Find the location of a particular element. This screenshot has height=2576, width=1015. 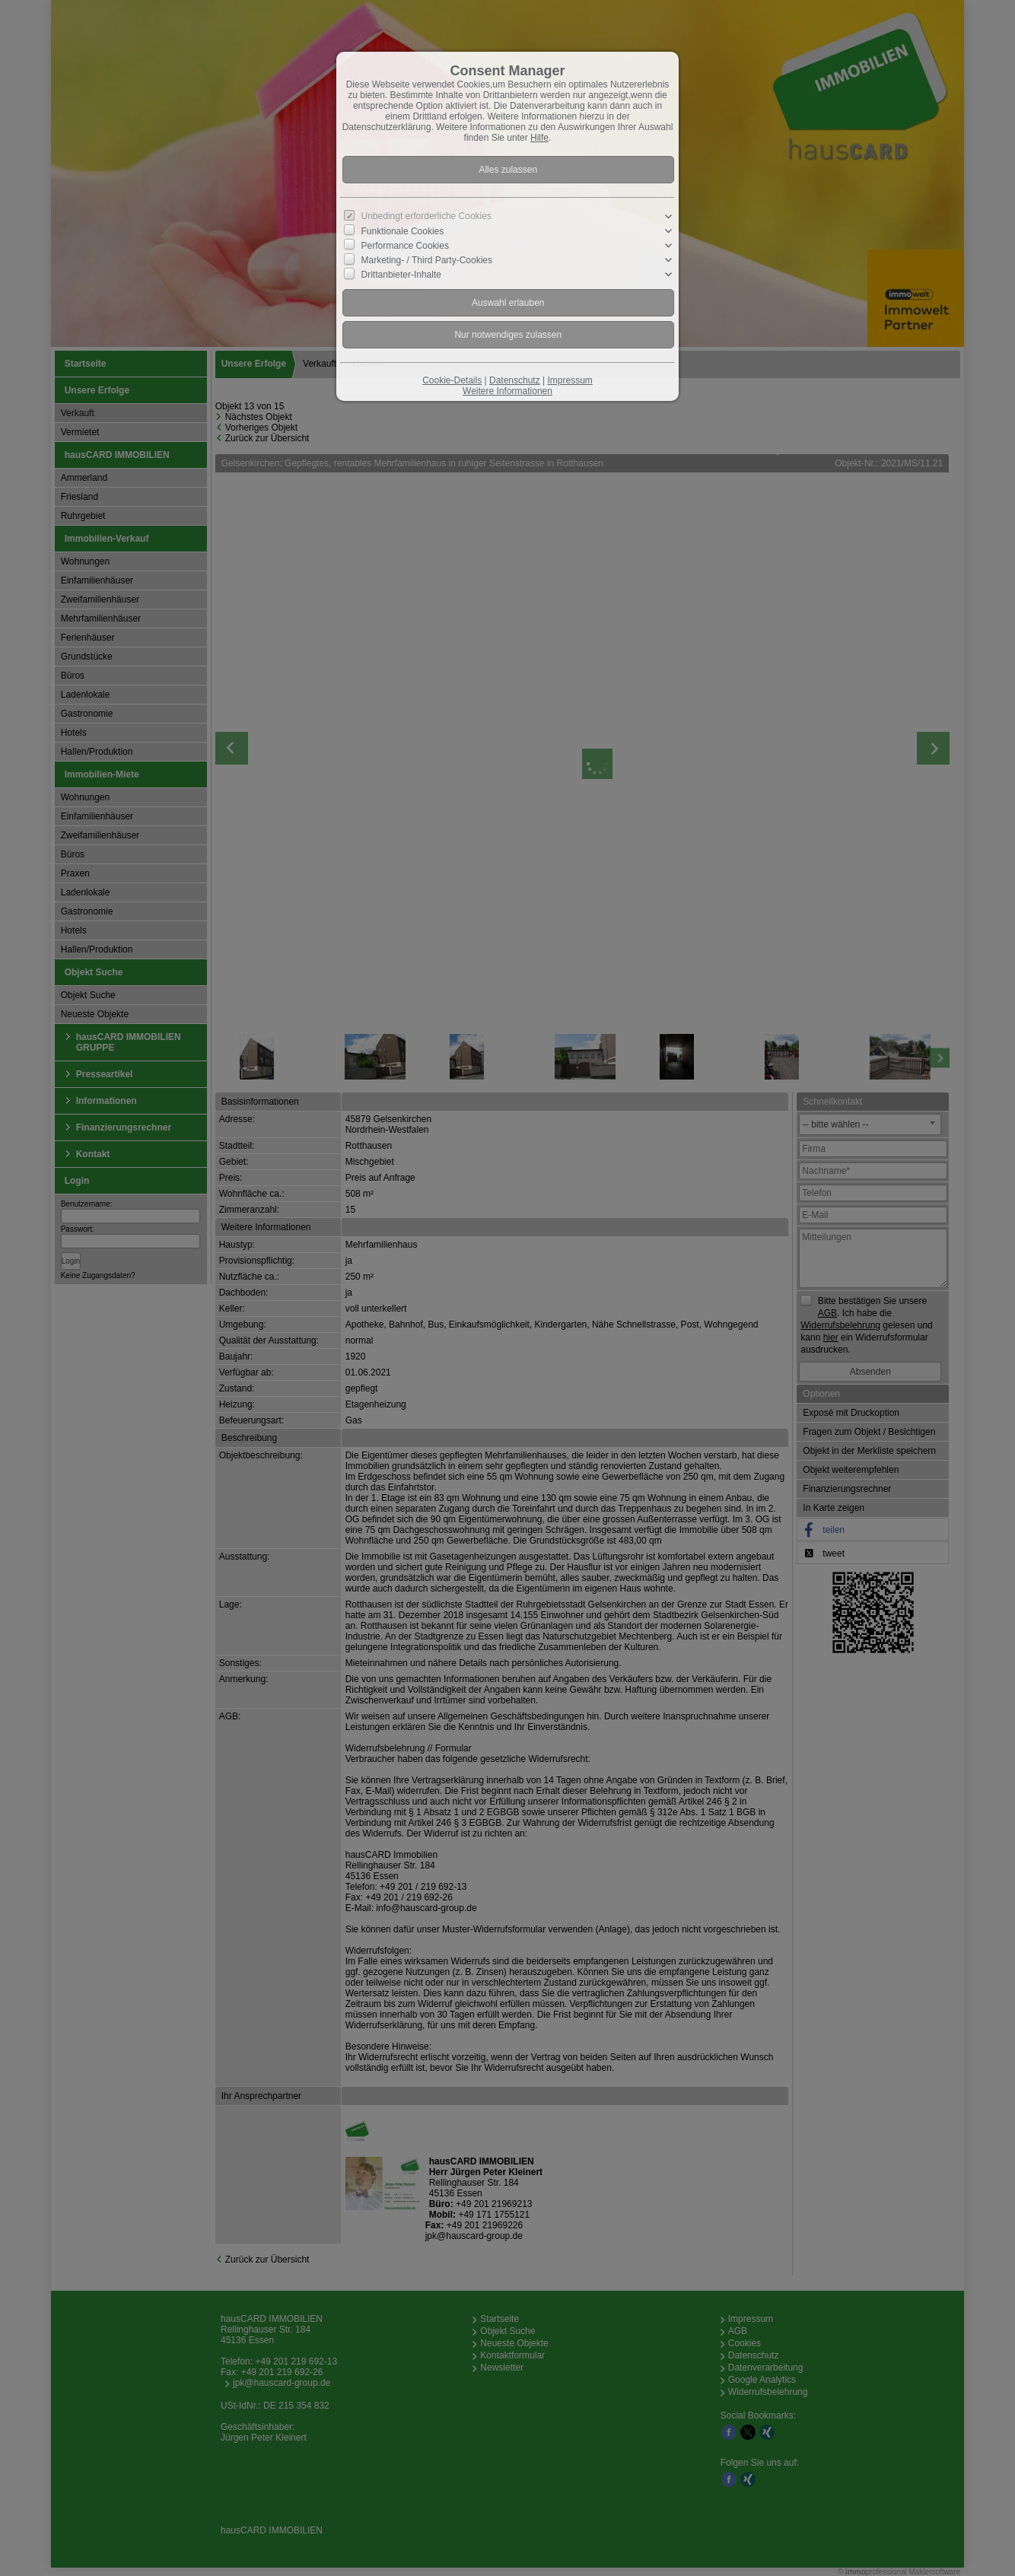

Drittanbieter-Inhalte is located at coordinates (401, 274).